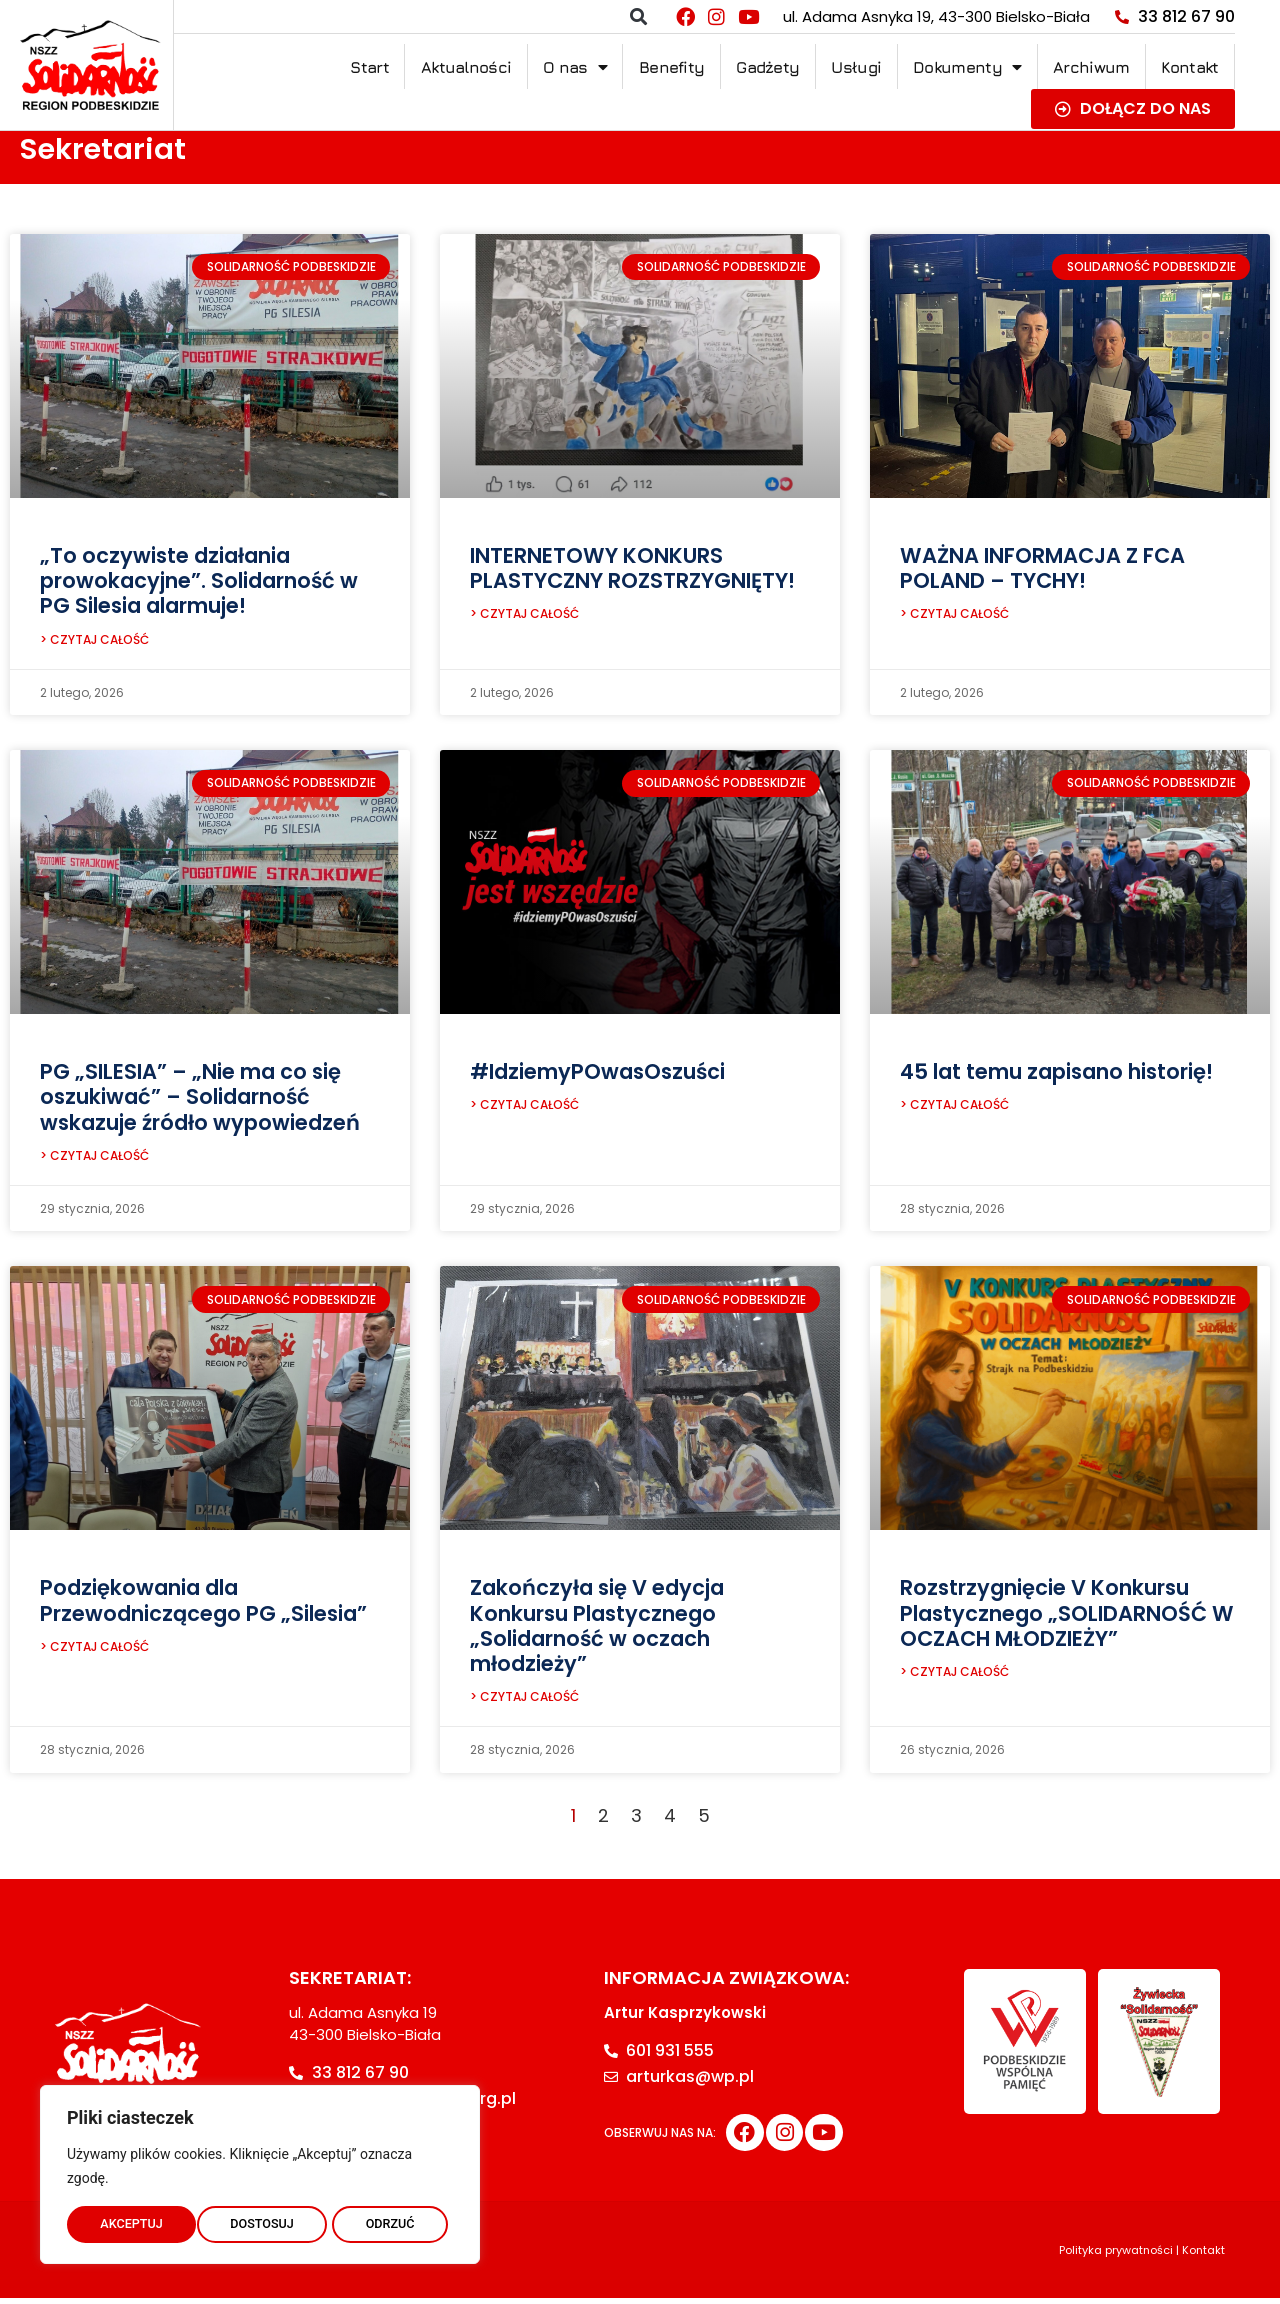 The image size is (1280, 2304). I want to click on Polityka prywatności, so click(1116, 2256).